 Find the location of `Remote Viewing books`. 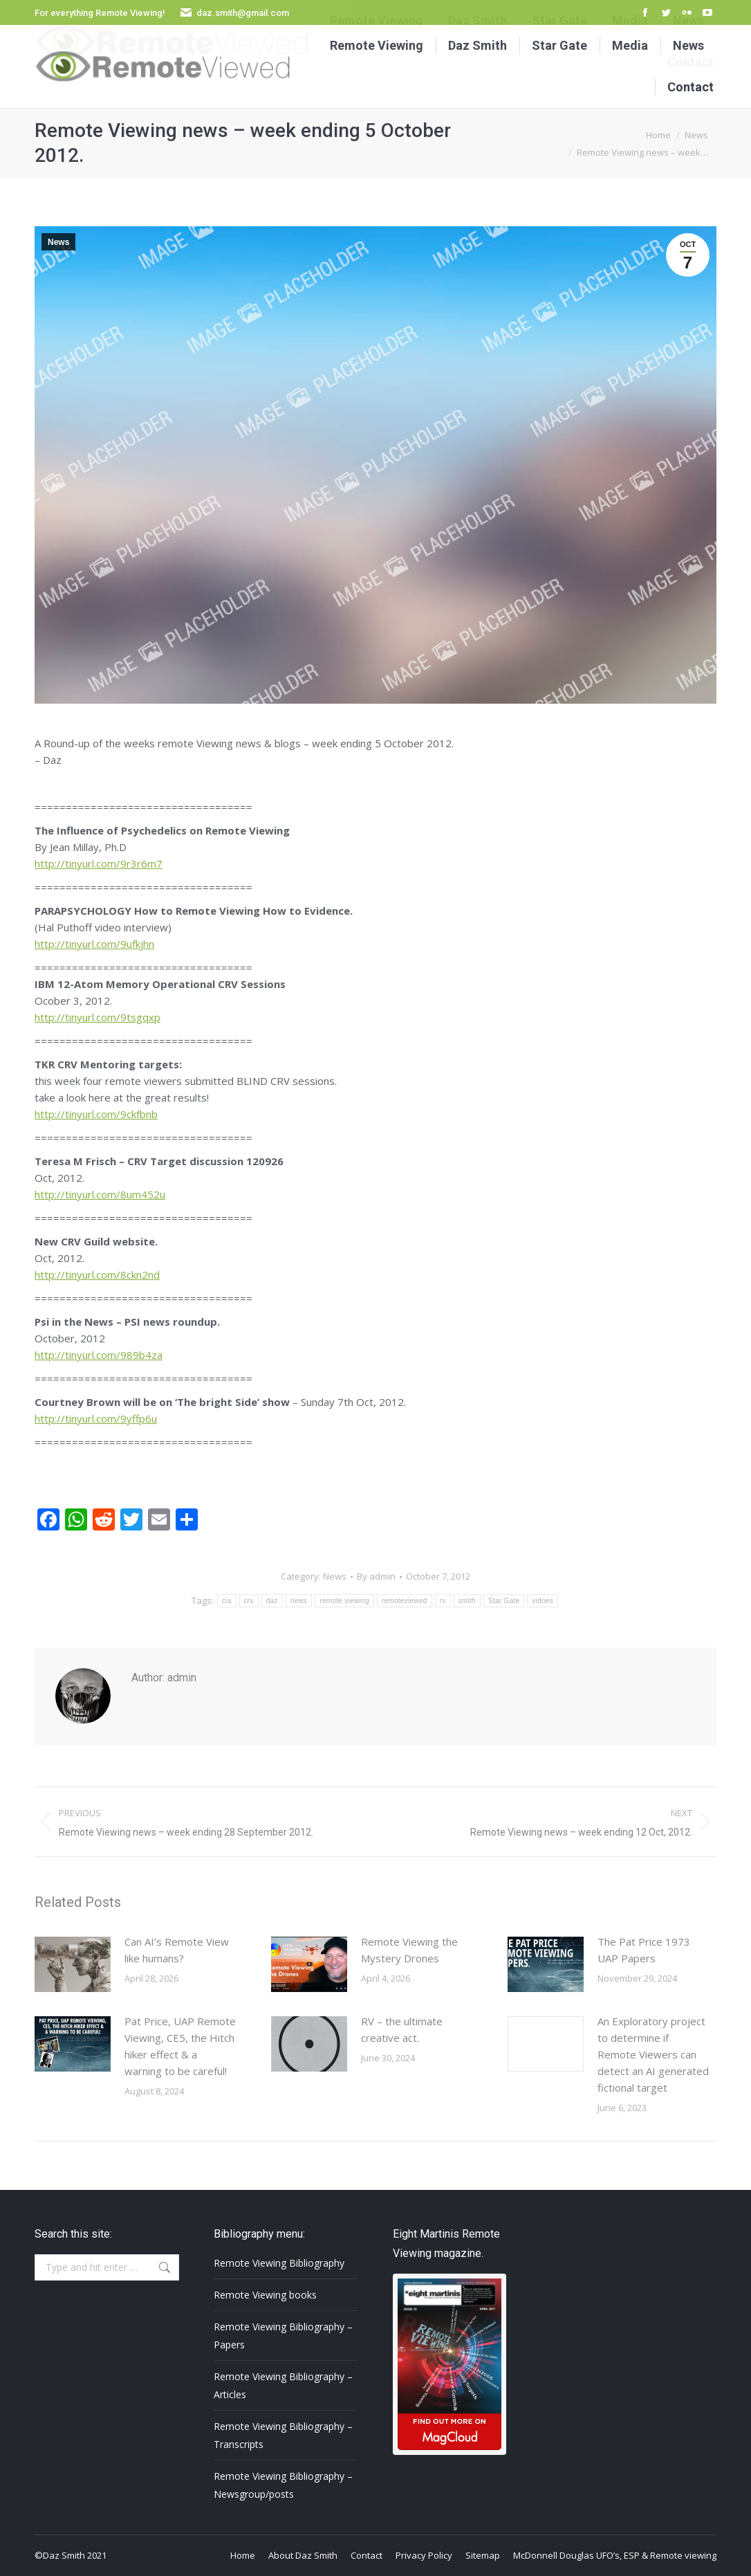

Remote Viewing books is located at coordinates (265, 2294).